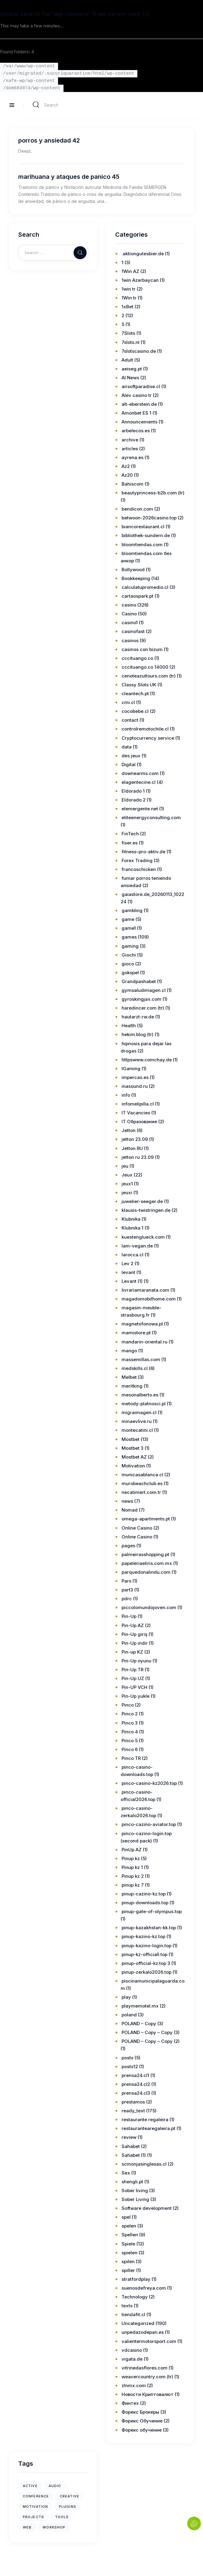 The width and height of the screenshot is (203, 2576). I want to click on Pinup kz, so click(131, 1858).